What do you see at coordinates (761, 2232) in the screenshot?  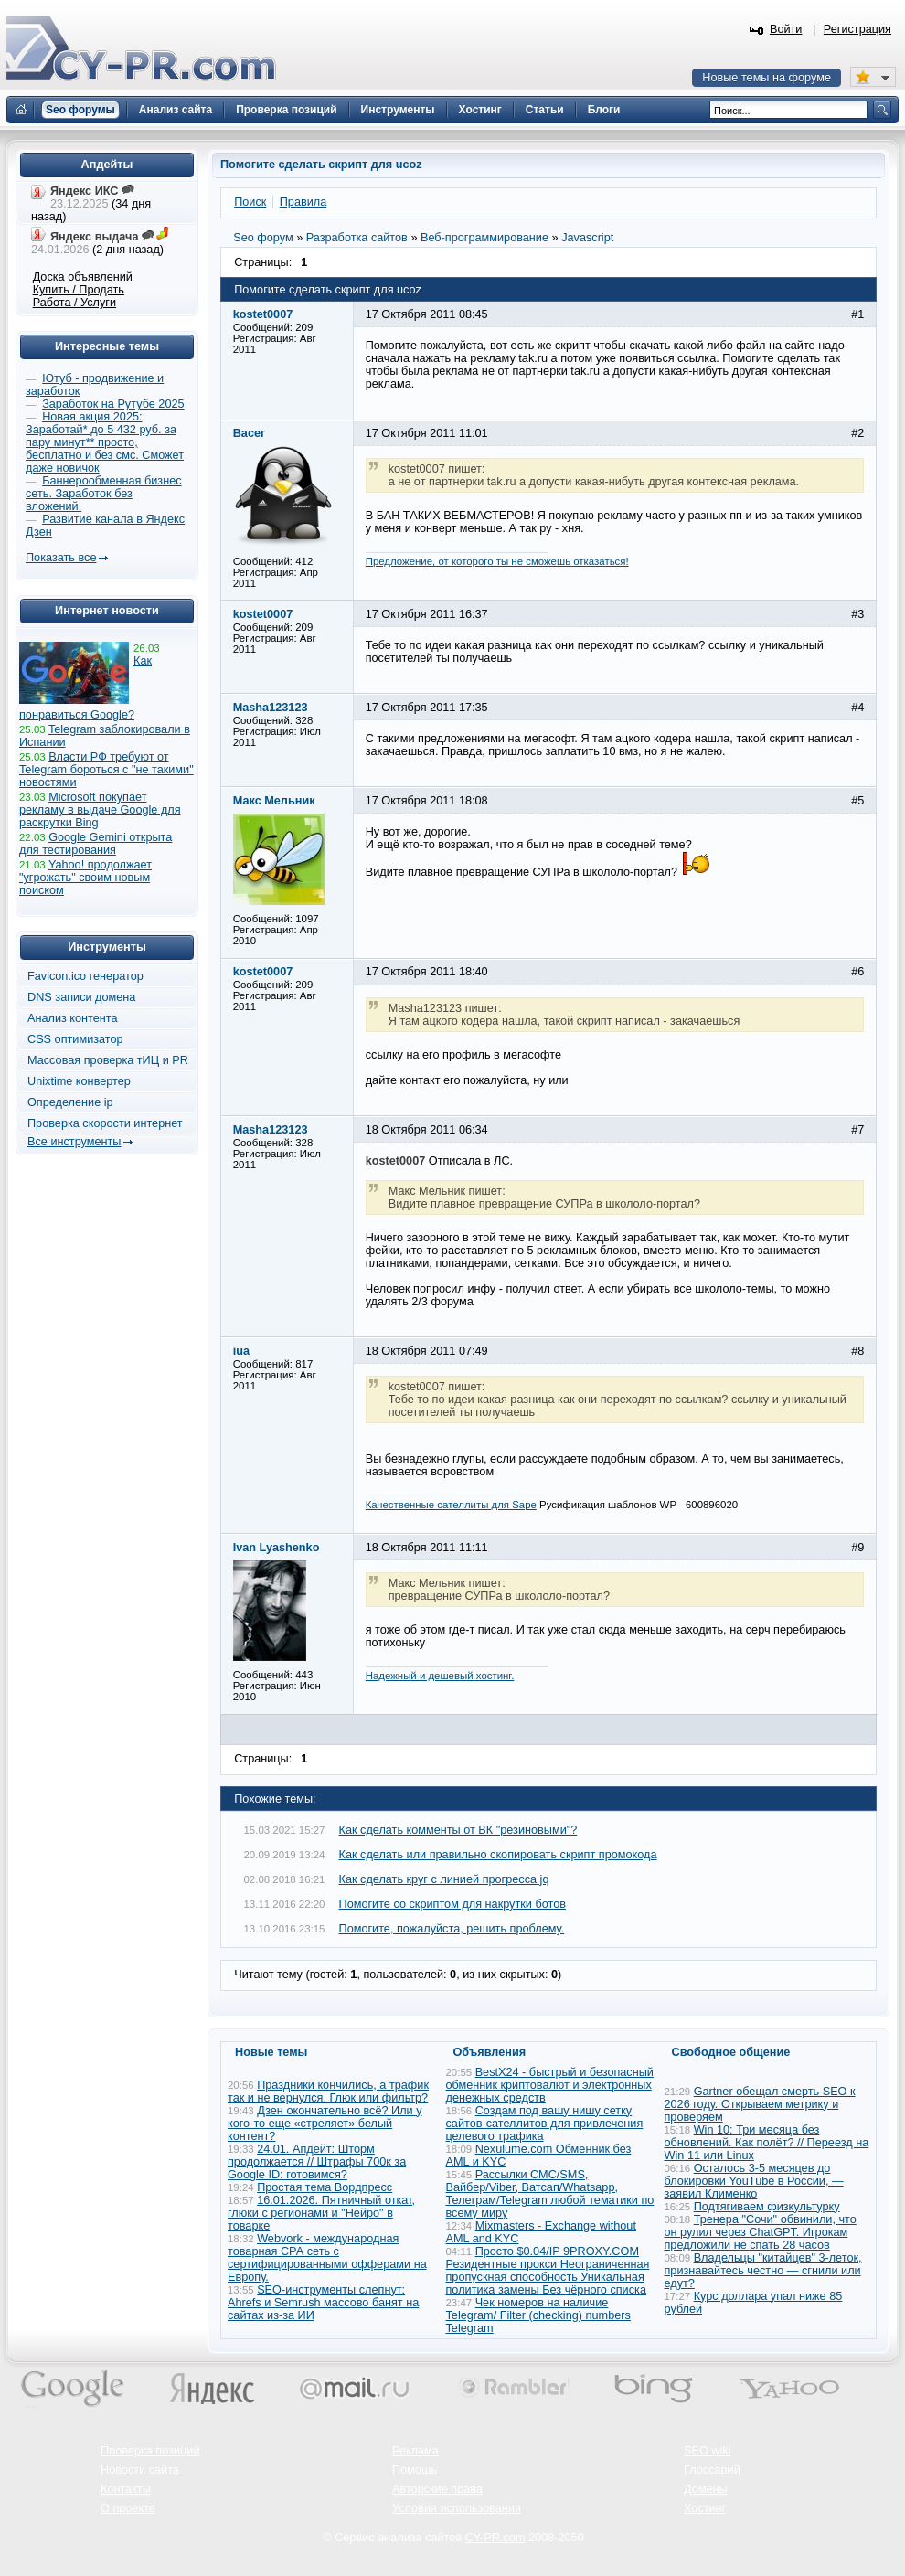 I see `Тренера "Сочи" обвинили, что он рулил через ChatGPT. Игрокам предложили не спать 28 часов` at bounding box center [761, 2232].